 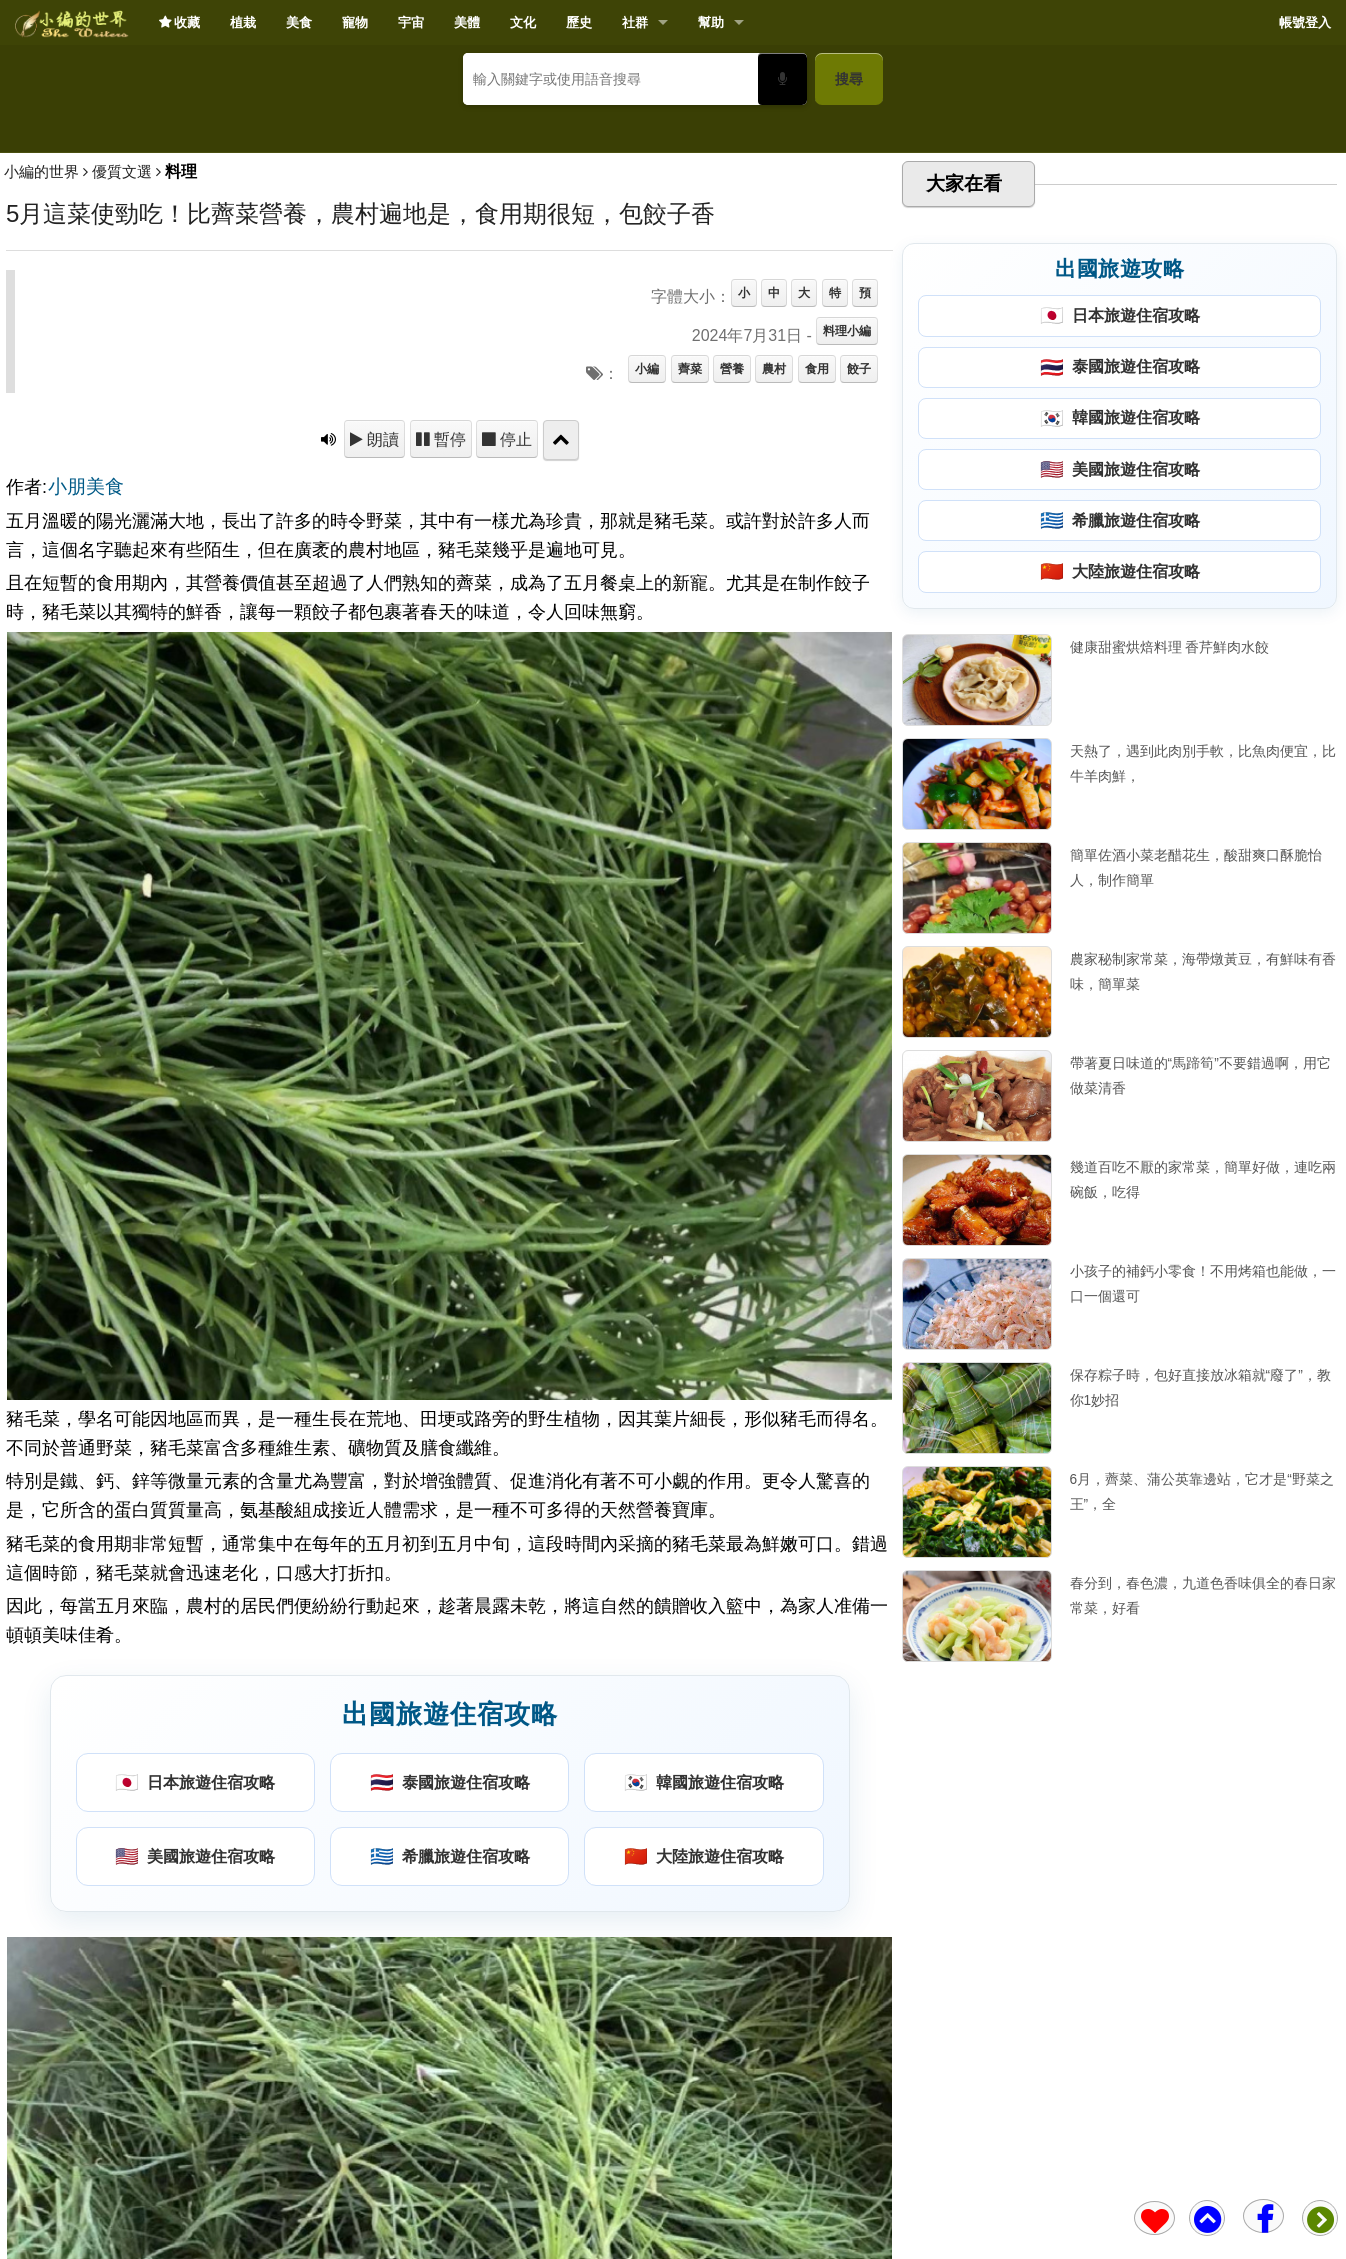 What do you see at coordinates (732, 659) in the screenshot?
I see `營養` at bounding box center [732, 659].